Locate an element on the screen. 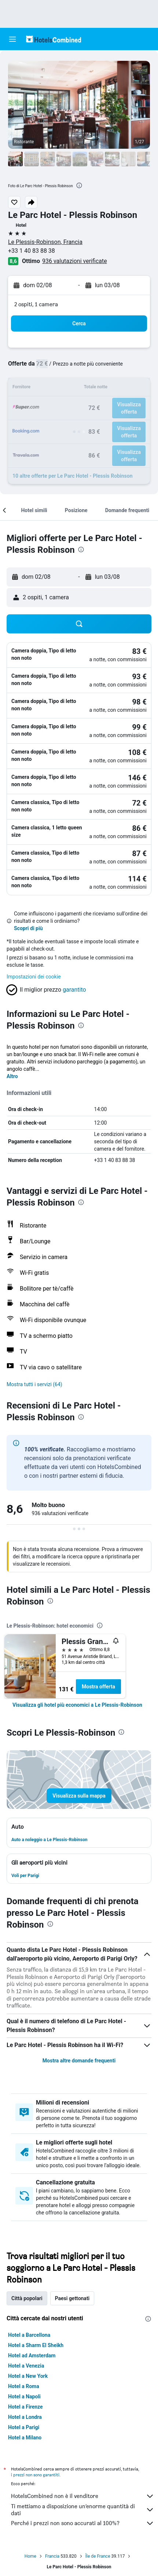 This screenshot has width=158, height=2576. Paesi gettonati [tab] is located at coordinates (72, 2298).